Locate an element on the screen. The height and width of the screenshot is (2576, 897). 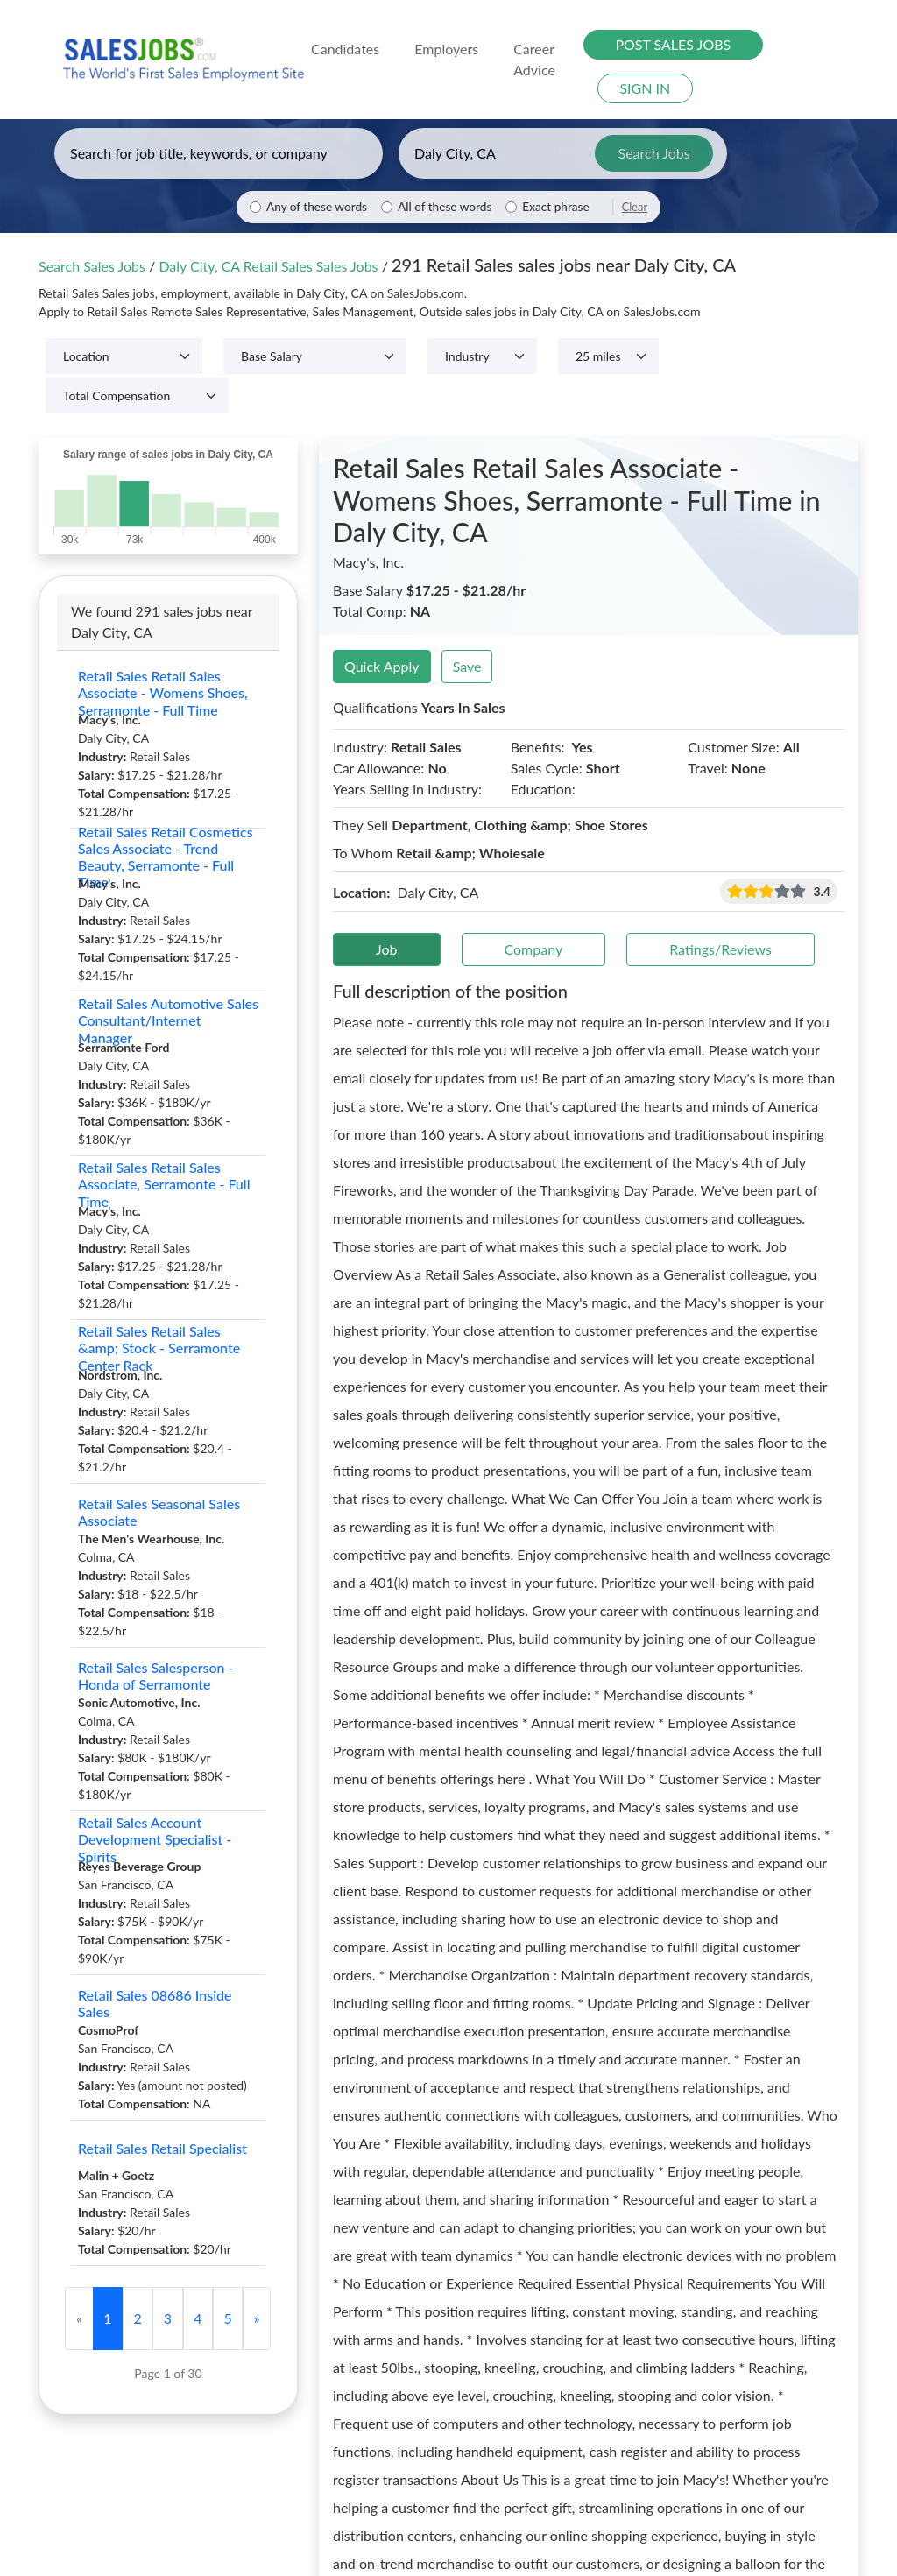
Retail Sales Retail Specialist is located at coordinates (162, 2148).